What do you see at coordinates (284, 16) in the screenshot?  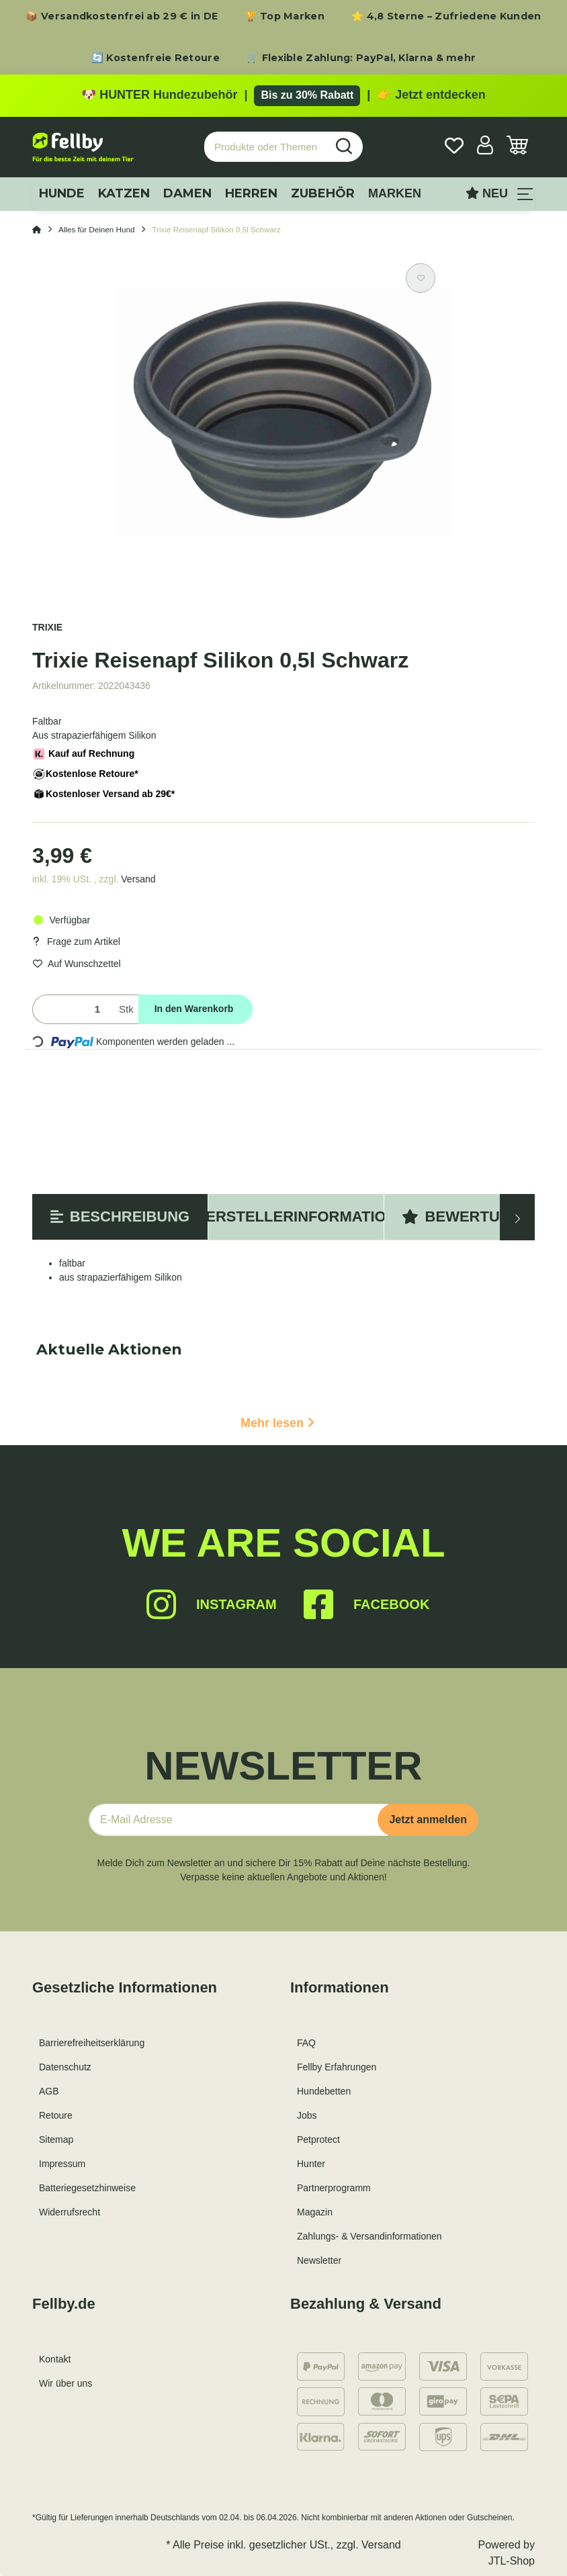 I see `🏆 Top Marken` at bounding box center [284, 16].